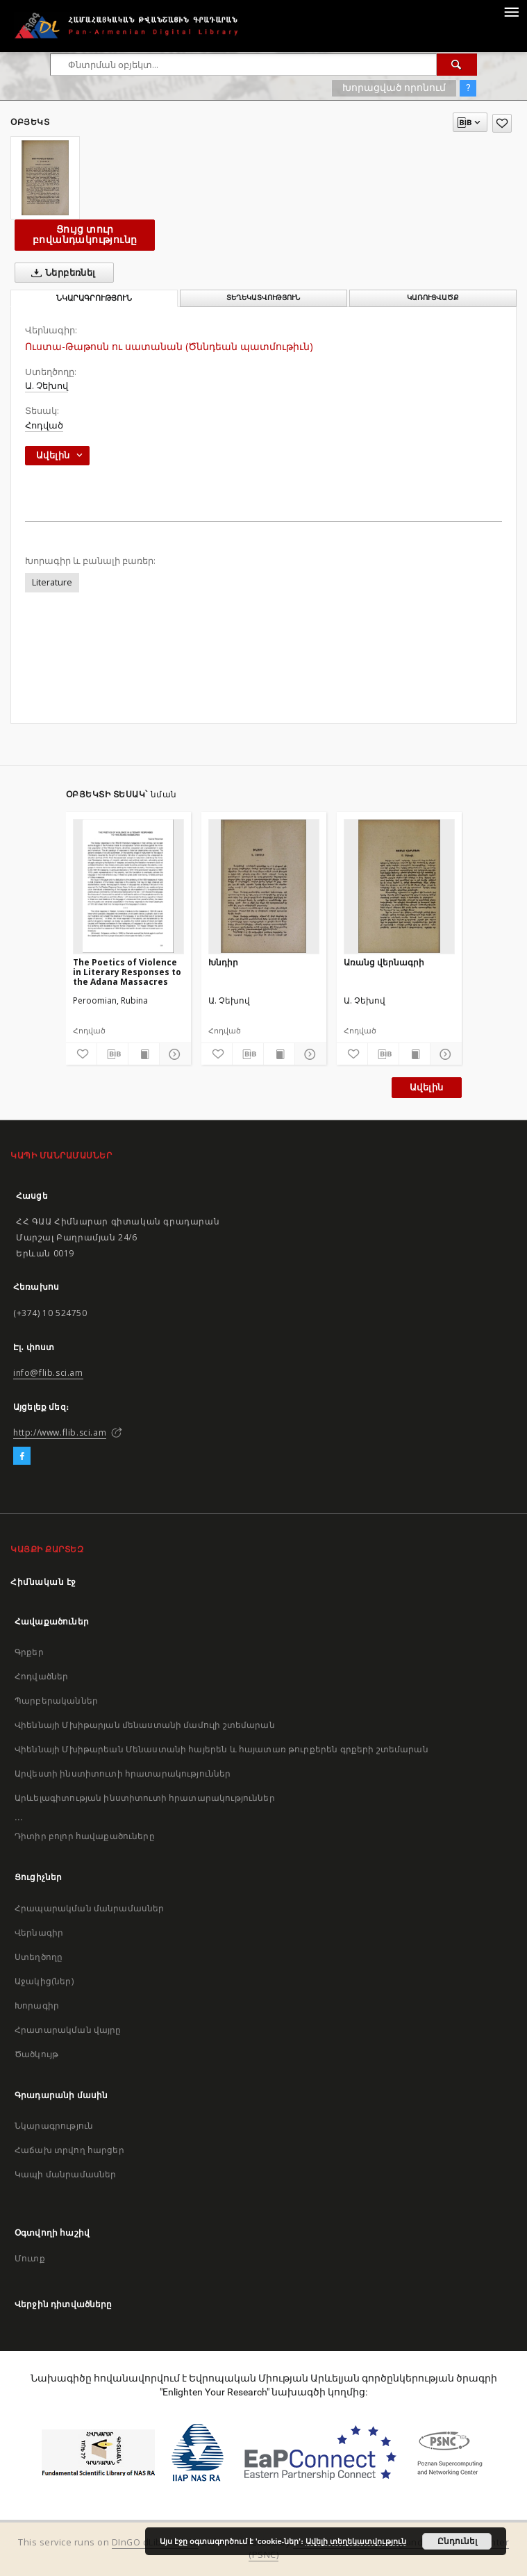  I want to click on [Ավելացրու հավանածներում], so click(502, 123).